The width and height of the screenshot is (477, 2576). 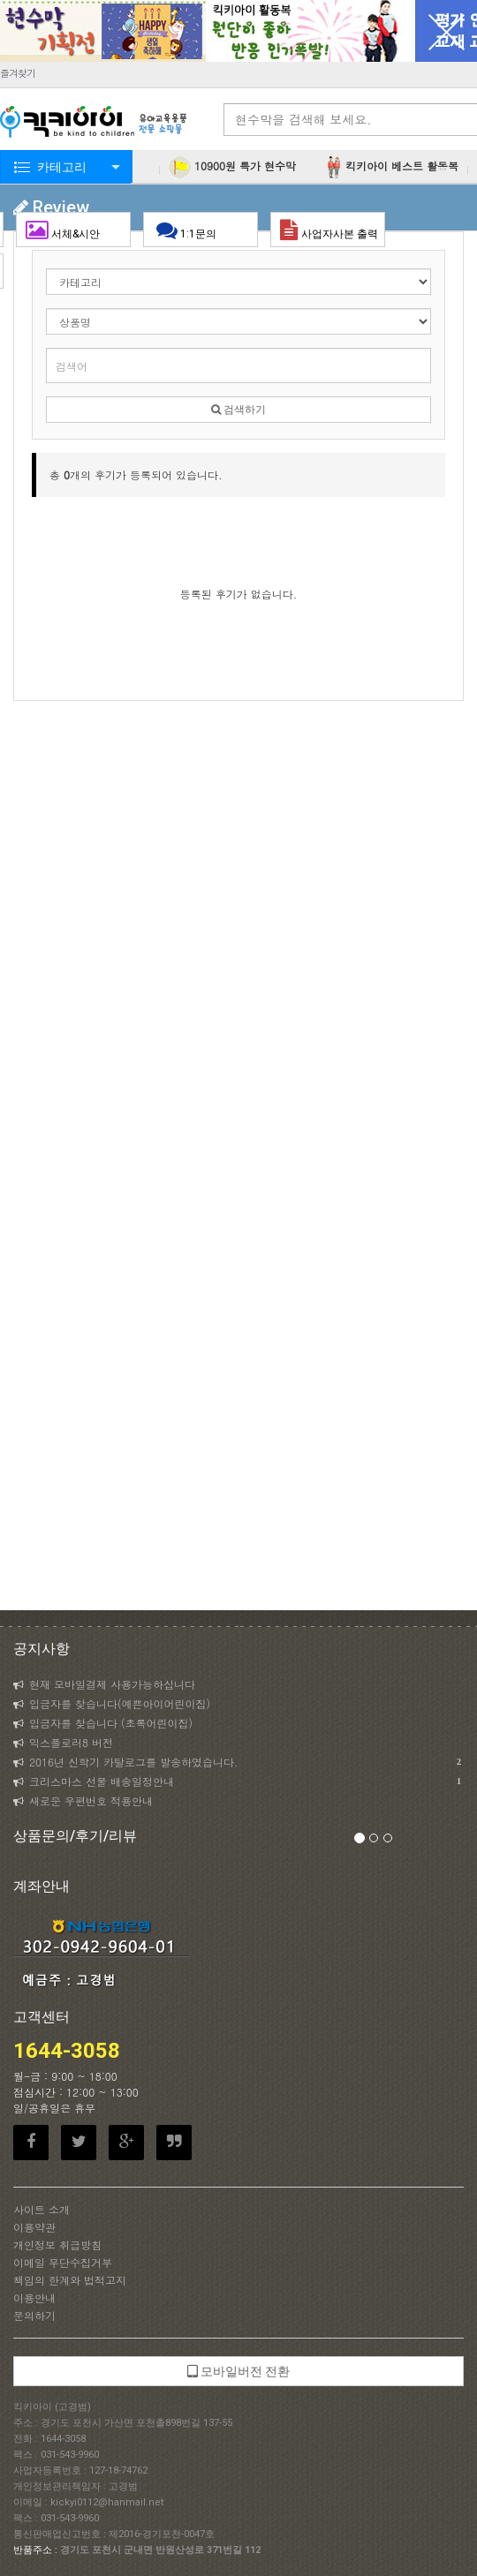 I want to click on 크리스마스 선물 배송일정안내, so click(x=236, y=1781).